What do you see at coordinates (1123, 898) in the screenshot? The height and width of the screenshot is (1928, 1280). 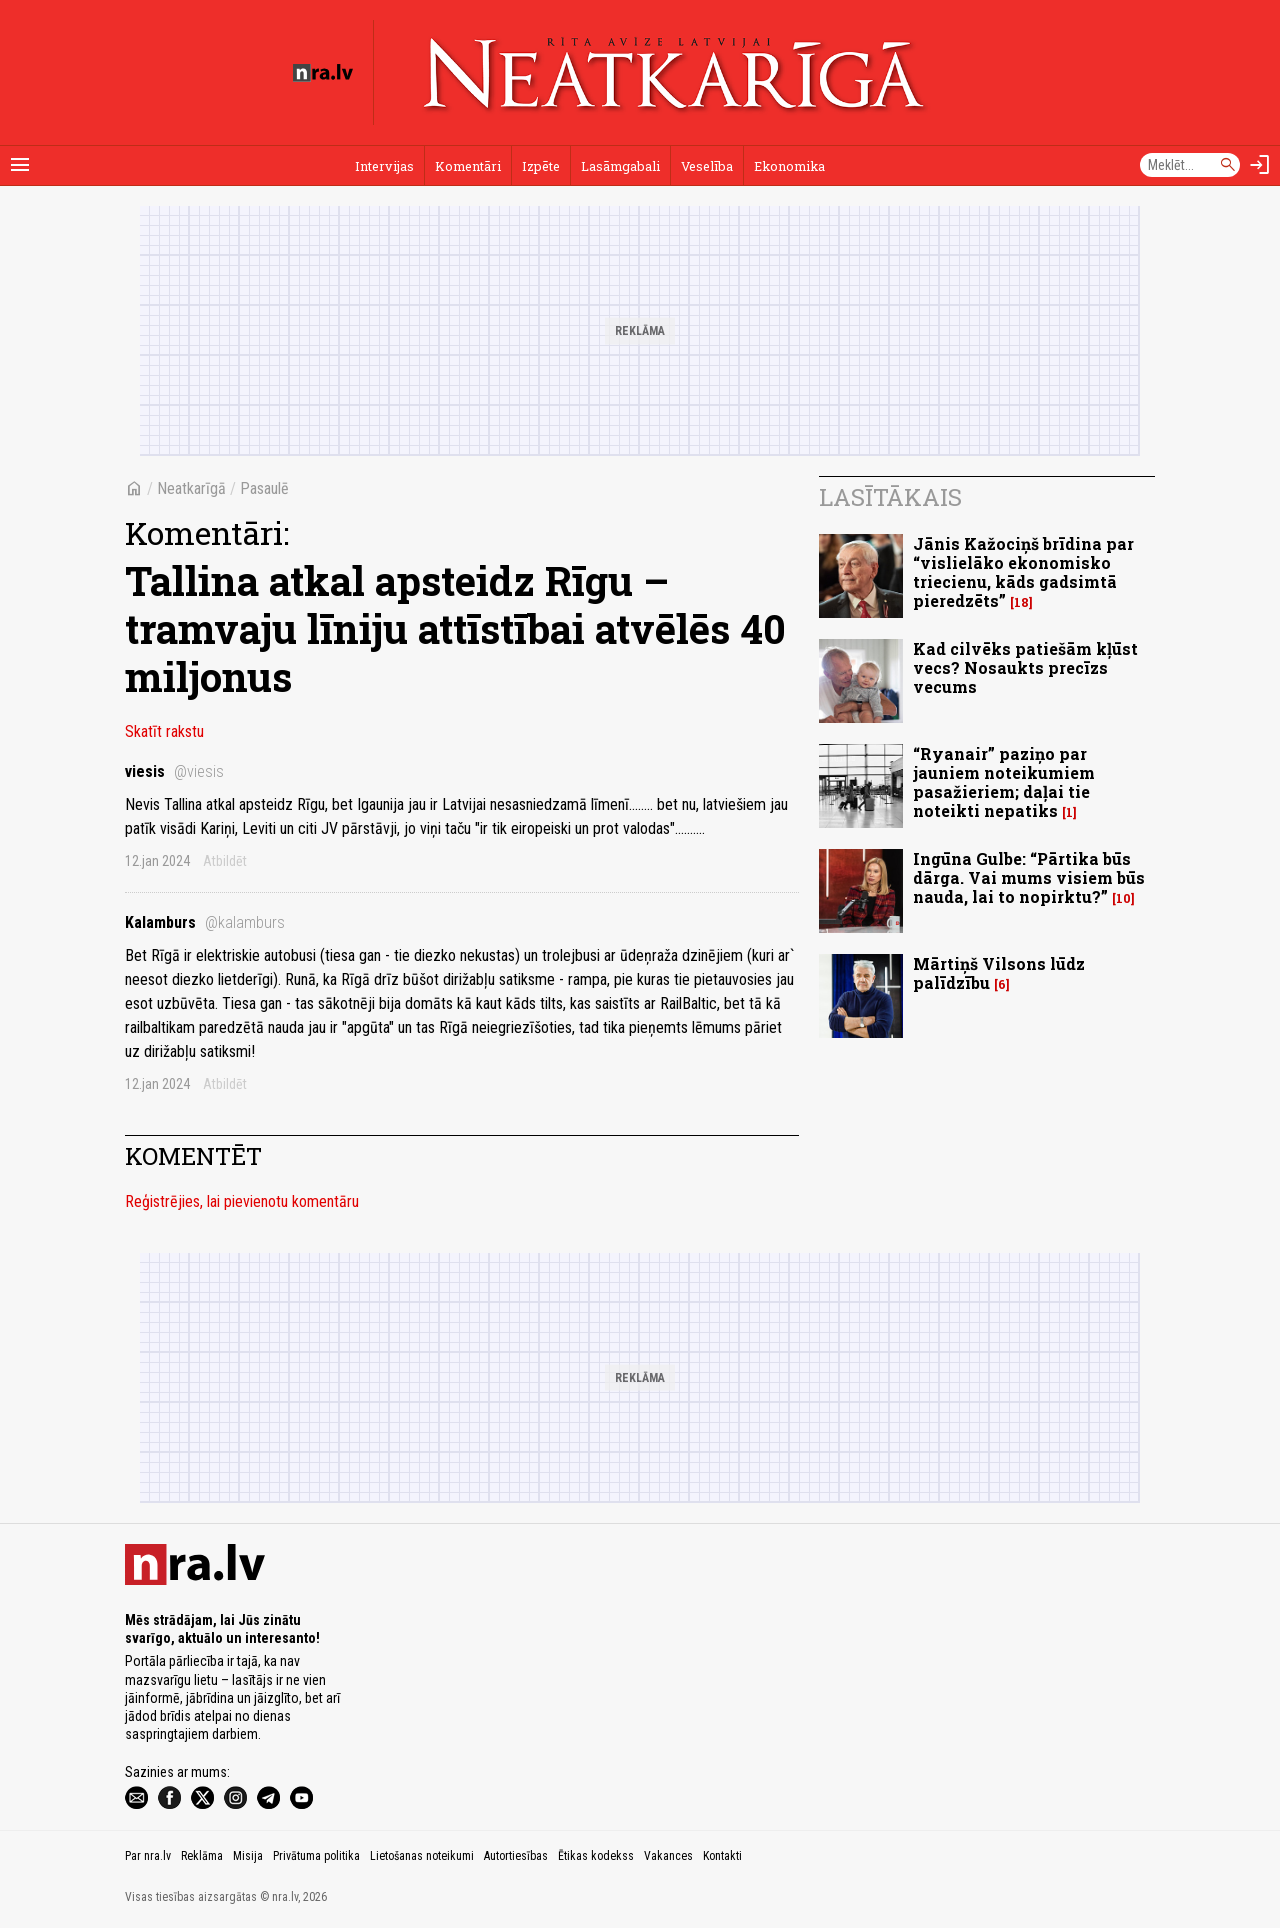 I see `10` at bounding box center [1123, 898].